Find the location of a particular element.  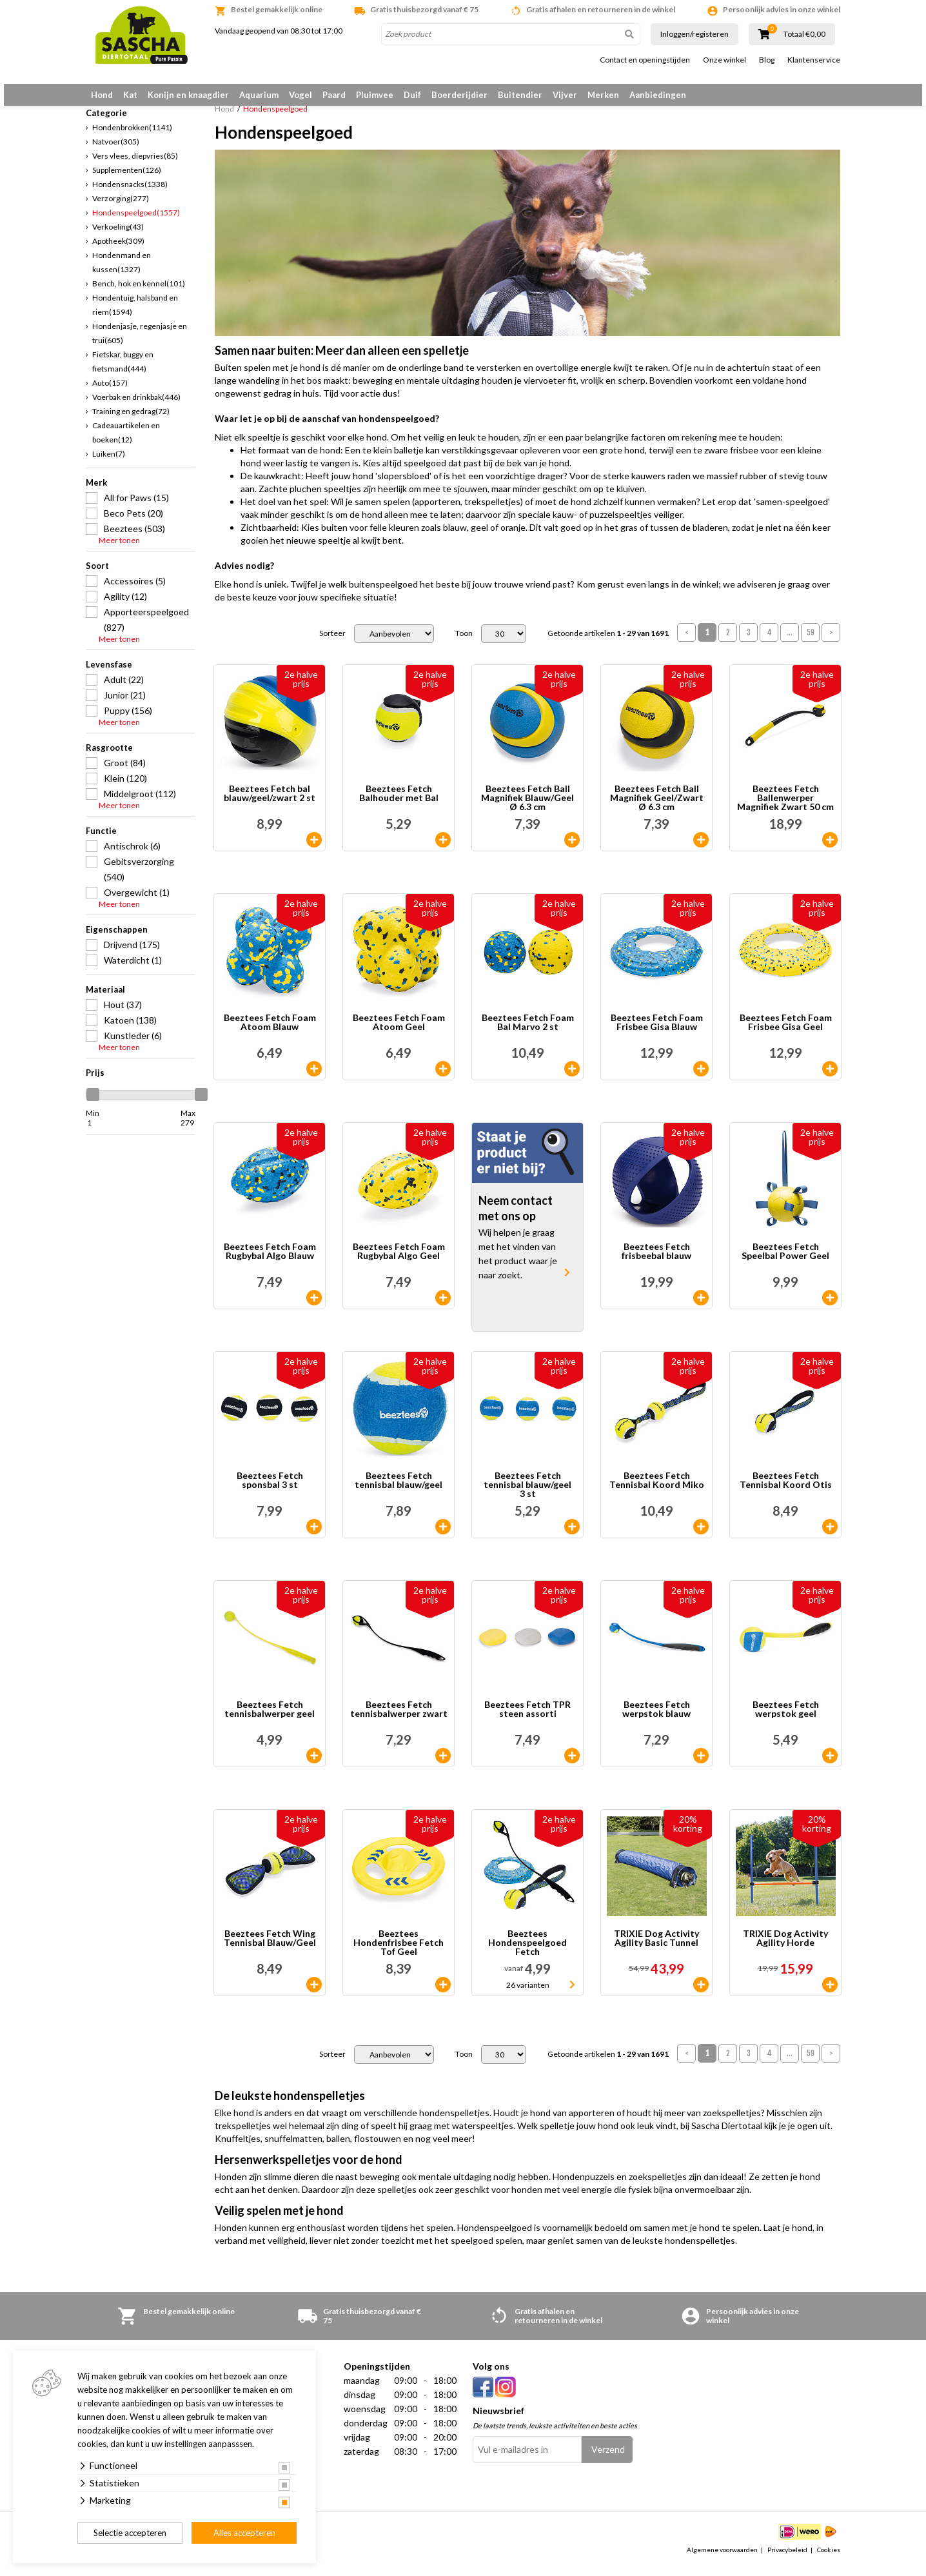

Beco Pets (20) is located at coordinates (133, 522).